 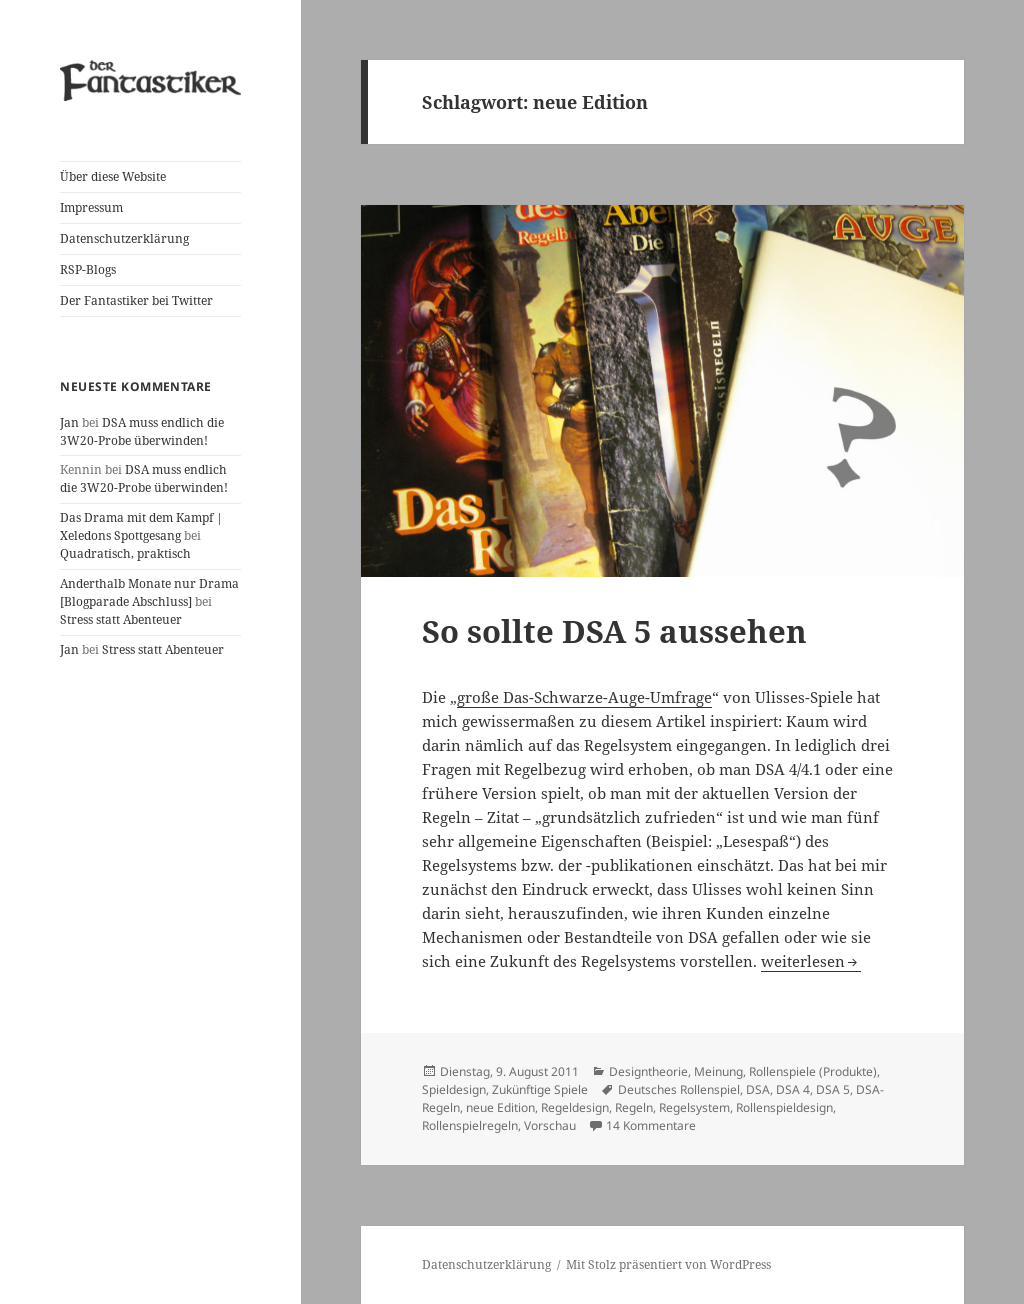 What do you see at coordinates (648, 1071) in the screenshot?
I see `Designtheorie` at bounding box center [648, 1071].